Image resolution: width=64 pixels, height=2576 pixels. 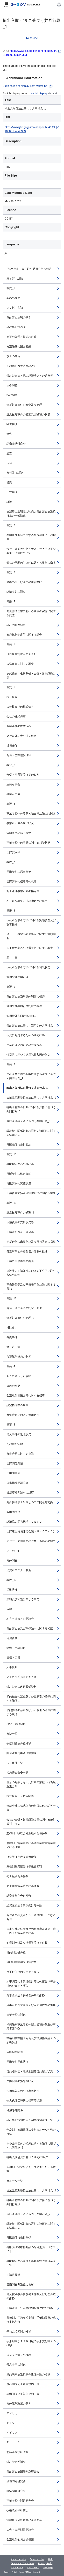 What do you see at coordinates (18, 871) in the screenshot?
I see `国際契約の届出状況` at bounding box center [18, 871].